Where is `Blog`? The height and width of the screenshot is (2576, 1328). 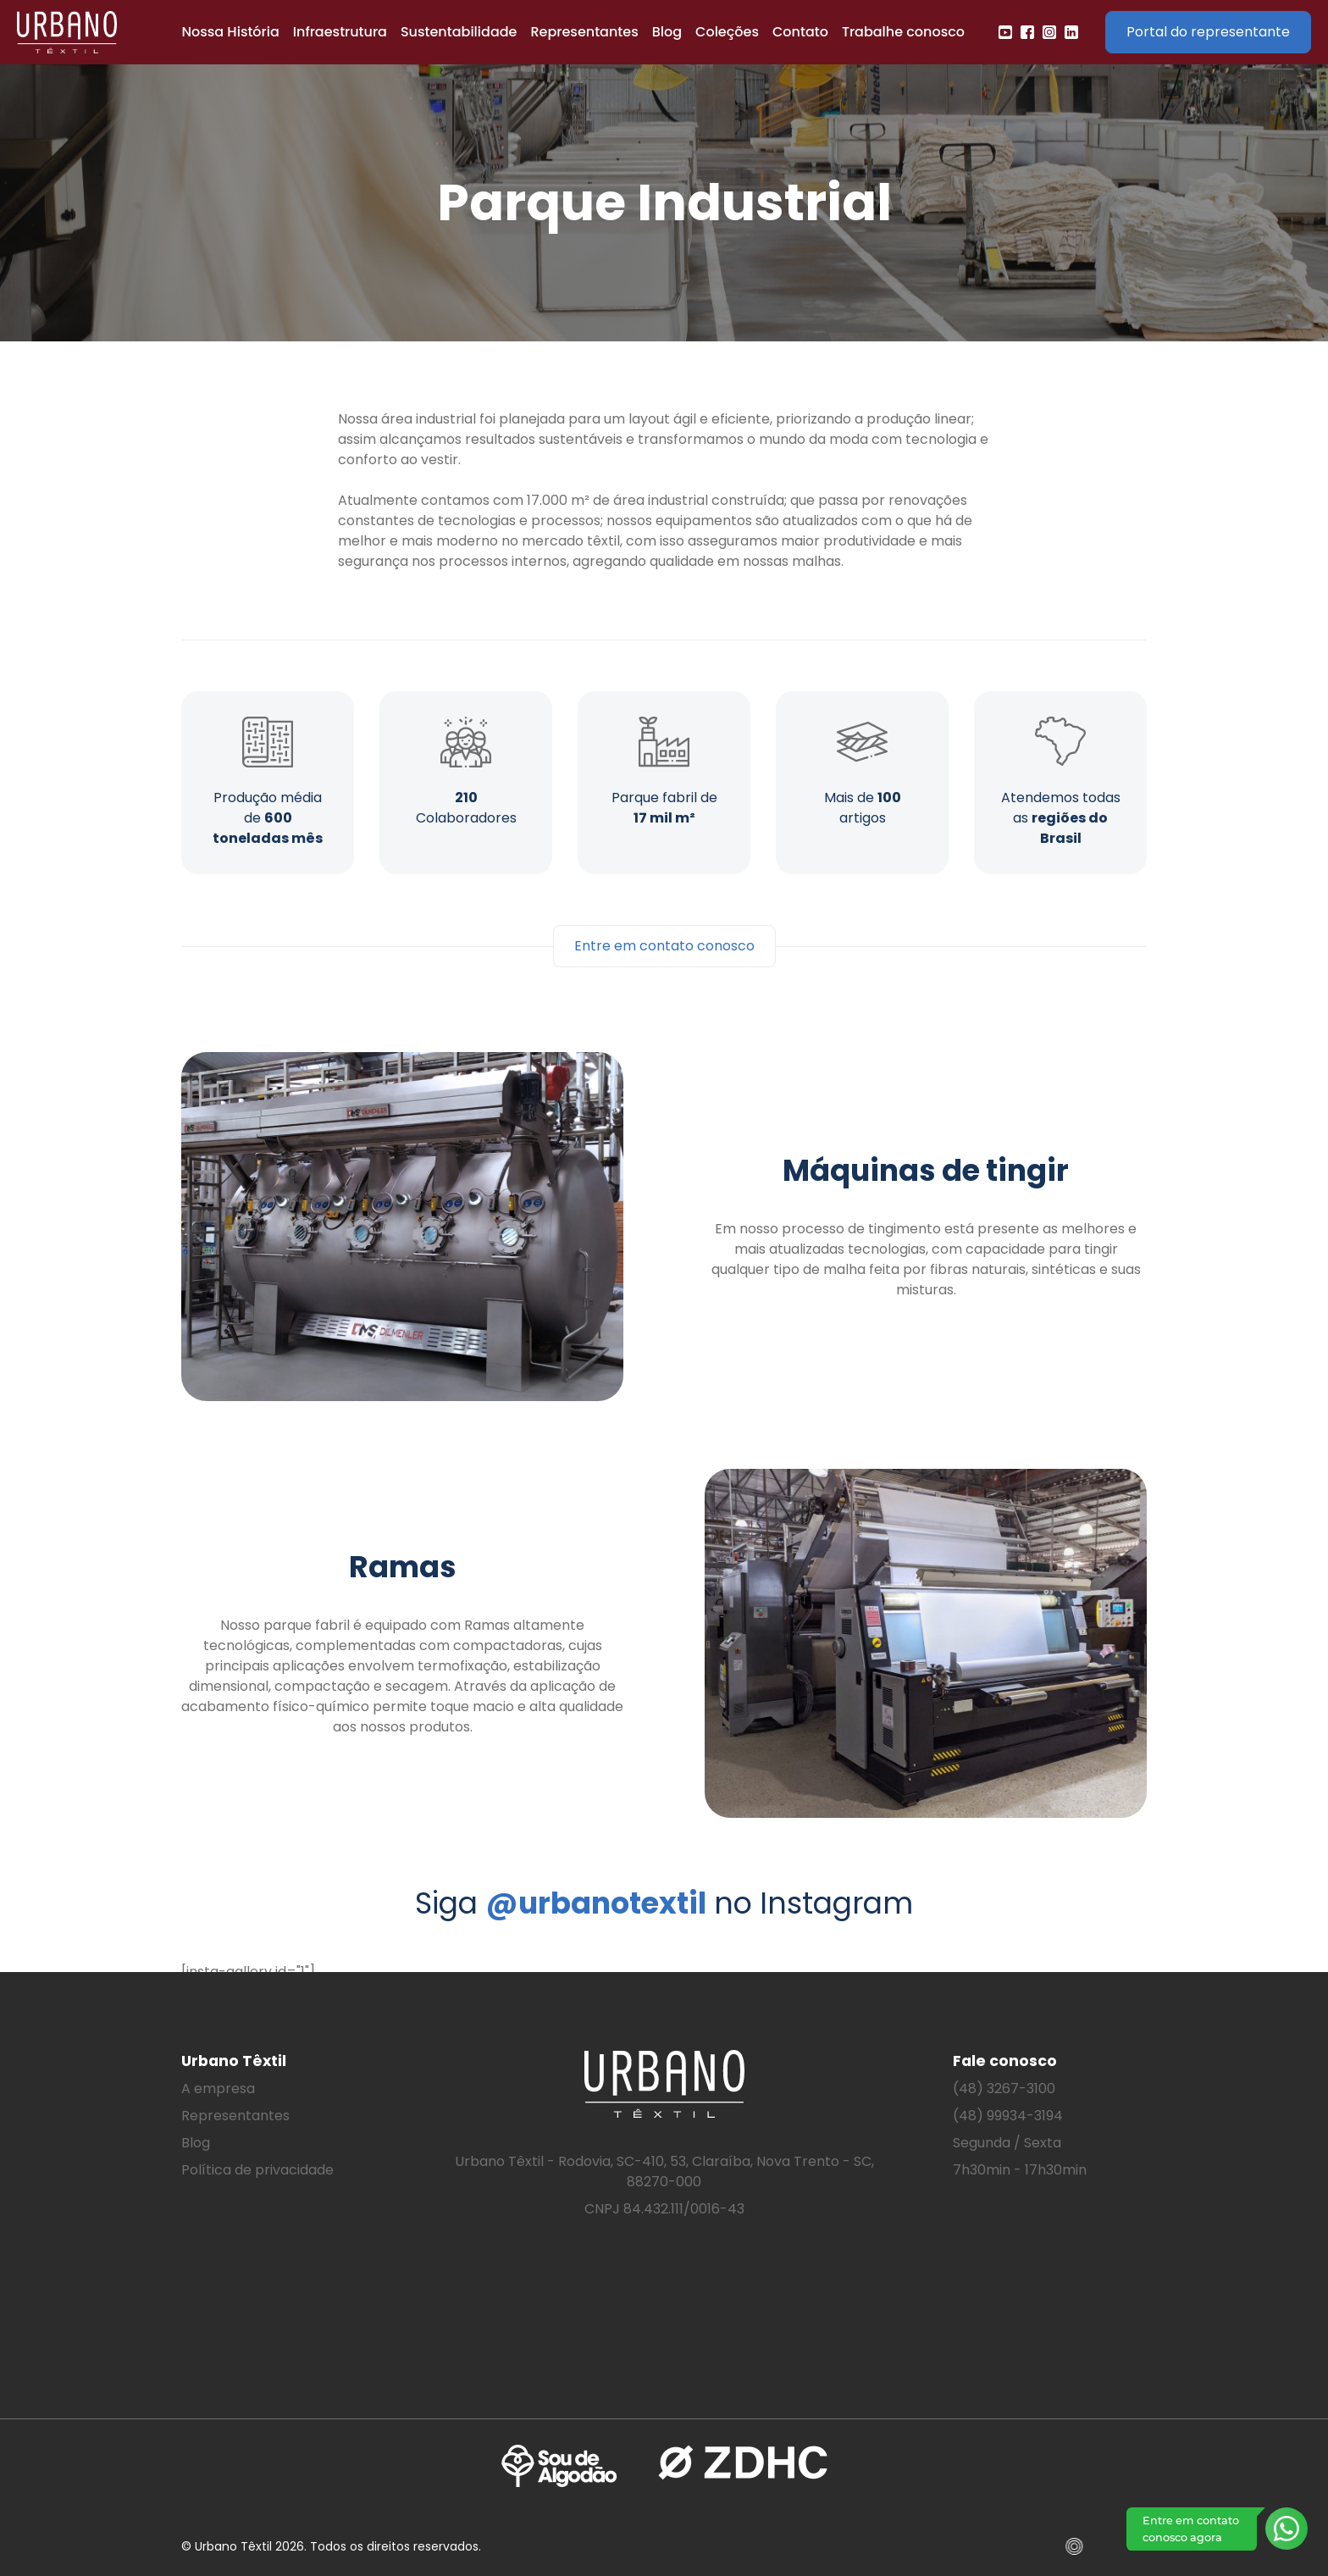 Blog is located at coordinates (667, 32).